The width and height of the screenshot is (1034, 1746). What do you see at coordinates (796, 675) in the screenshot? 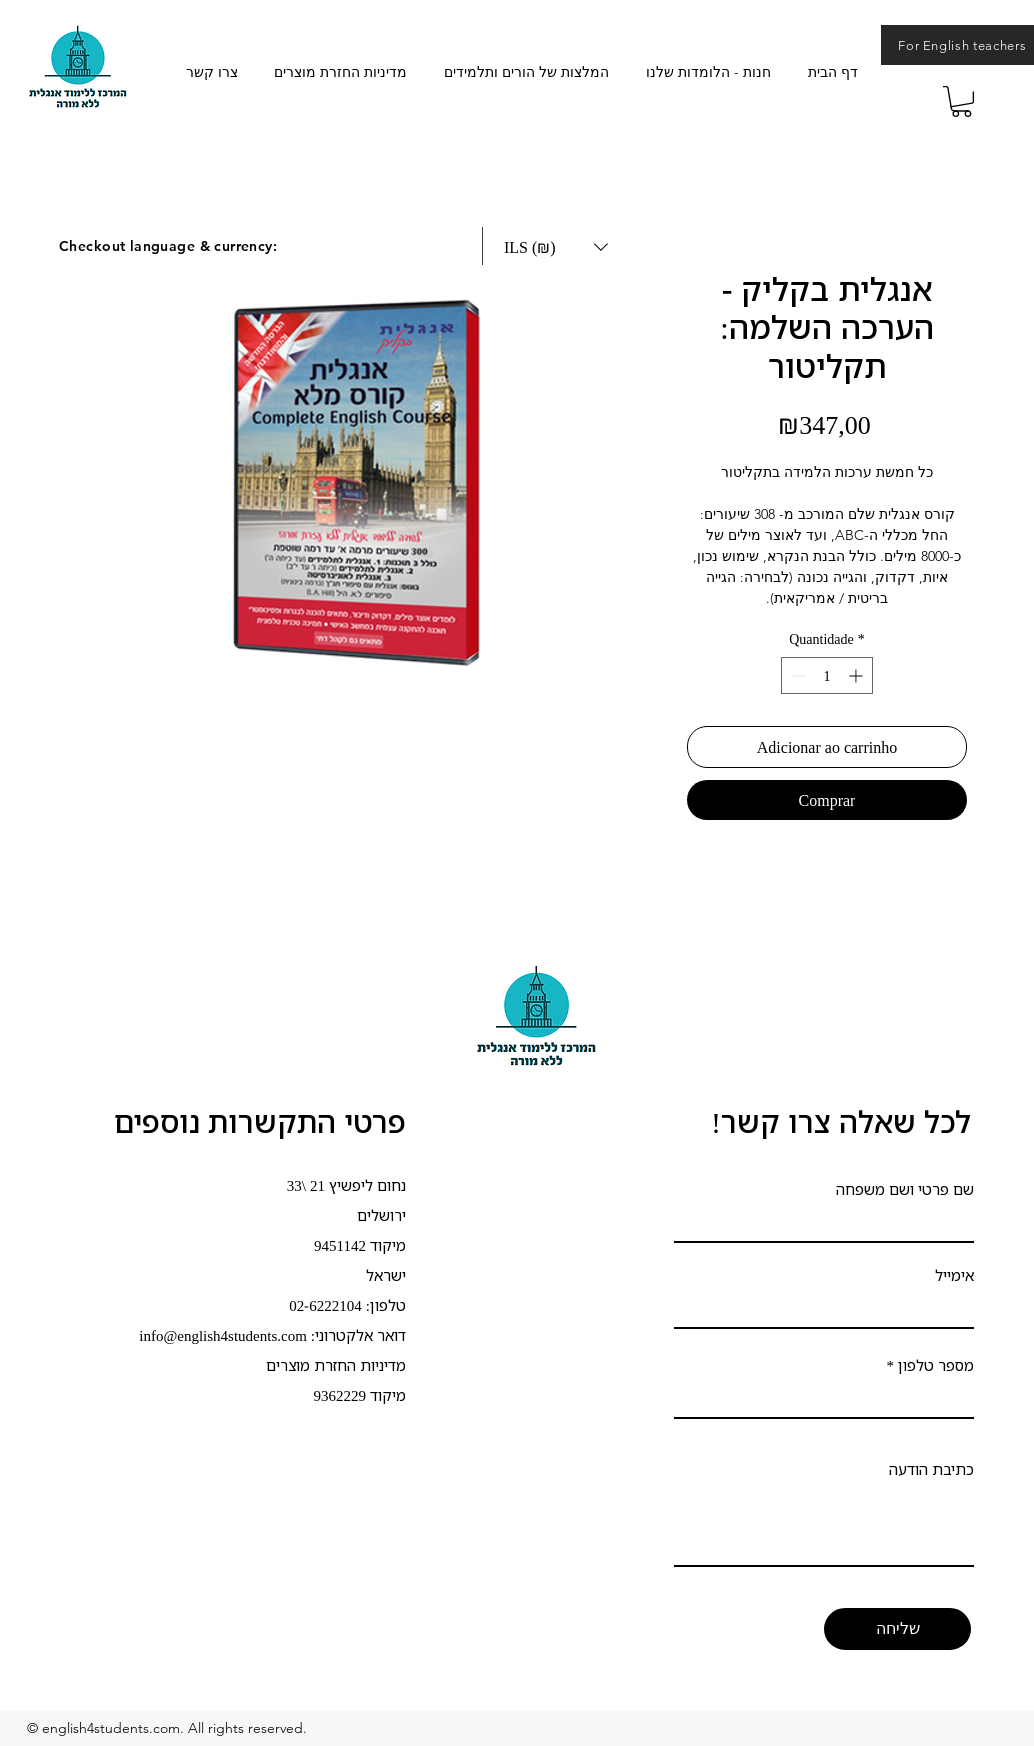
I see `[Decrement]` at bounding box center [796, 675].